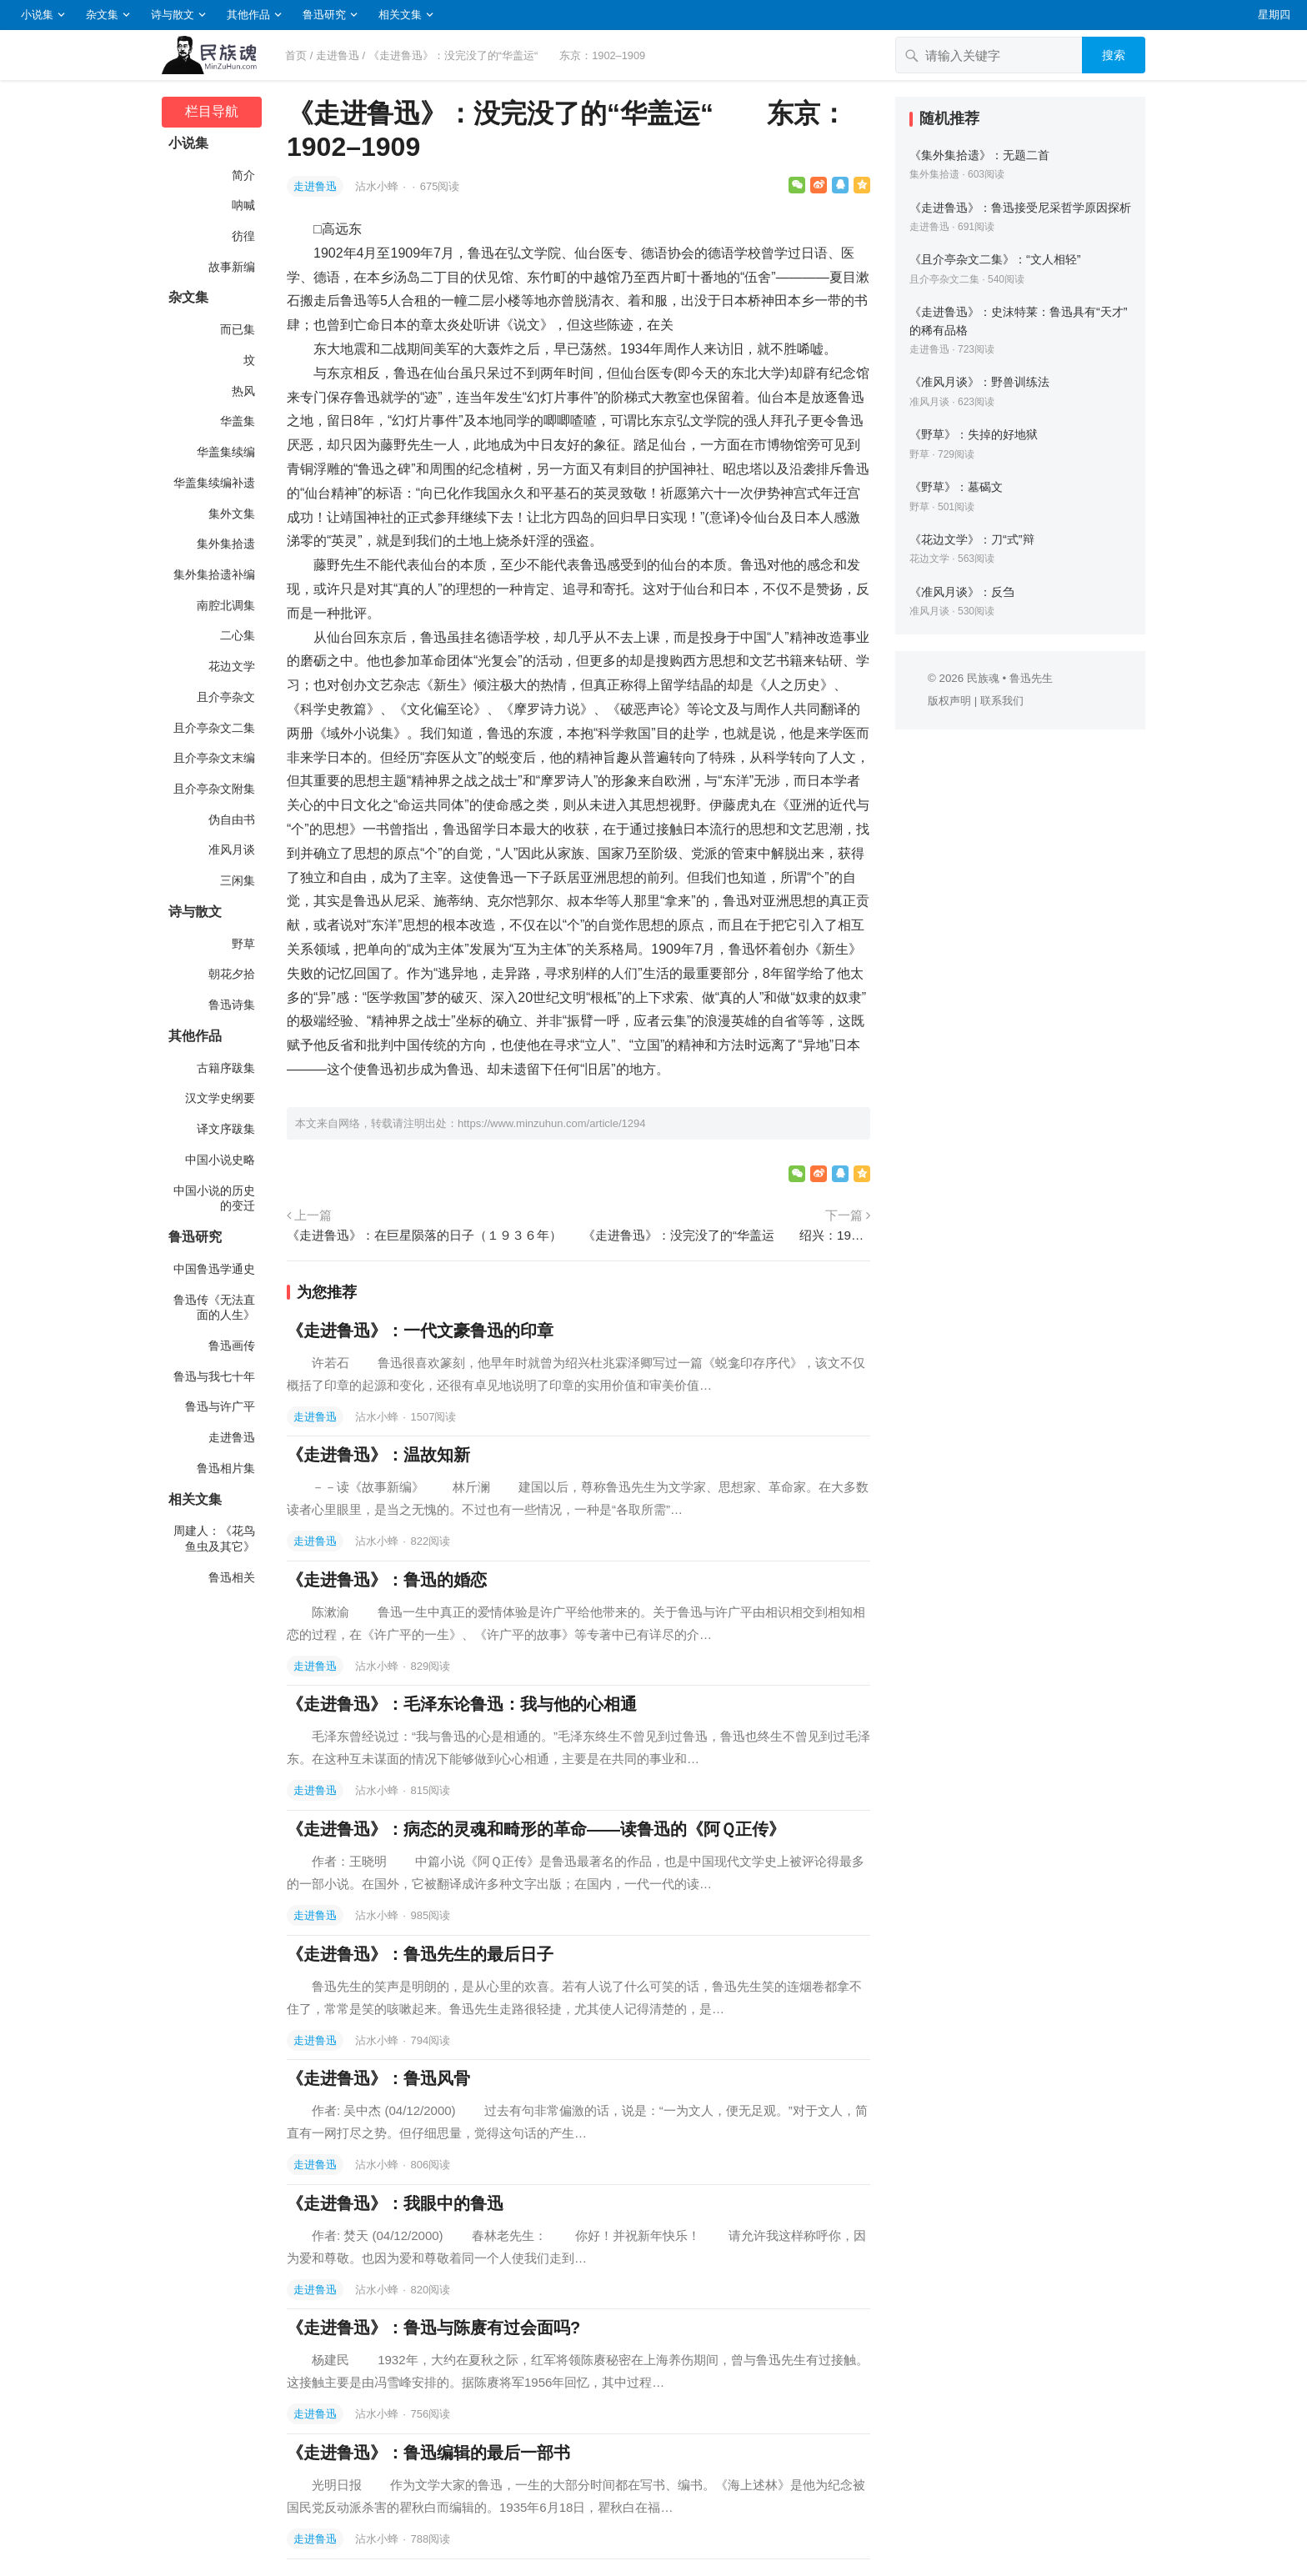  Describe the element at coordinates (400, 14) in the screenshot. I see `相关文集` at that location.